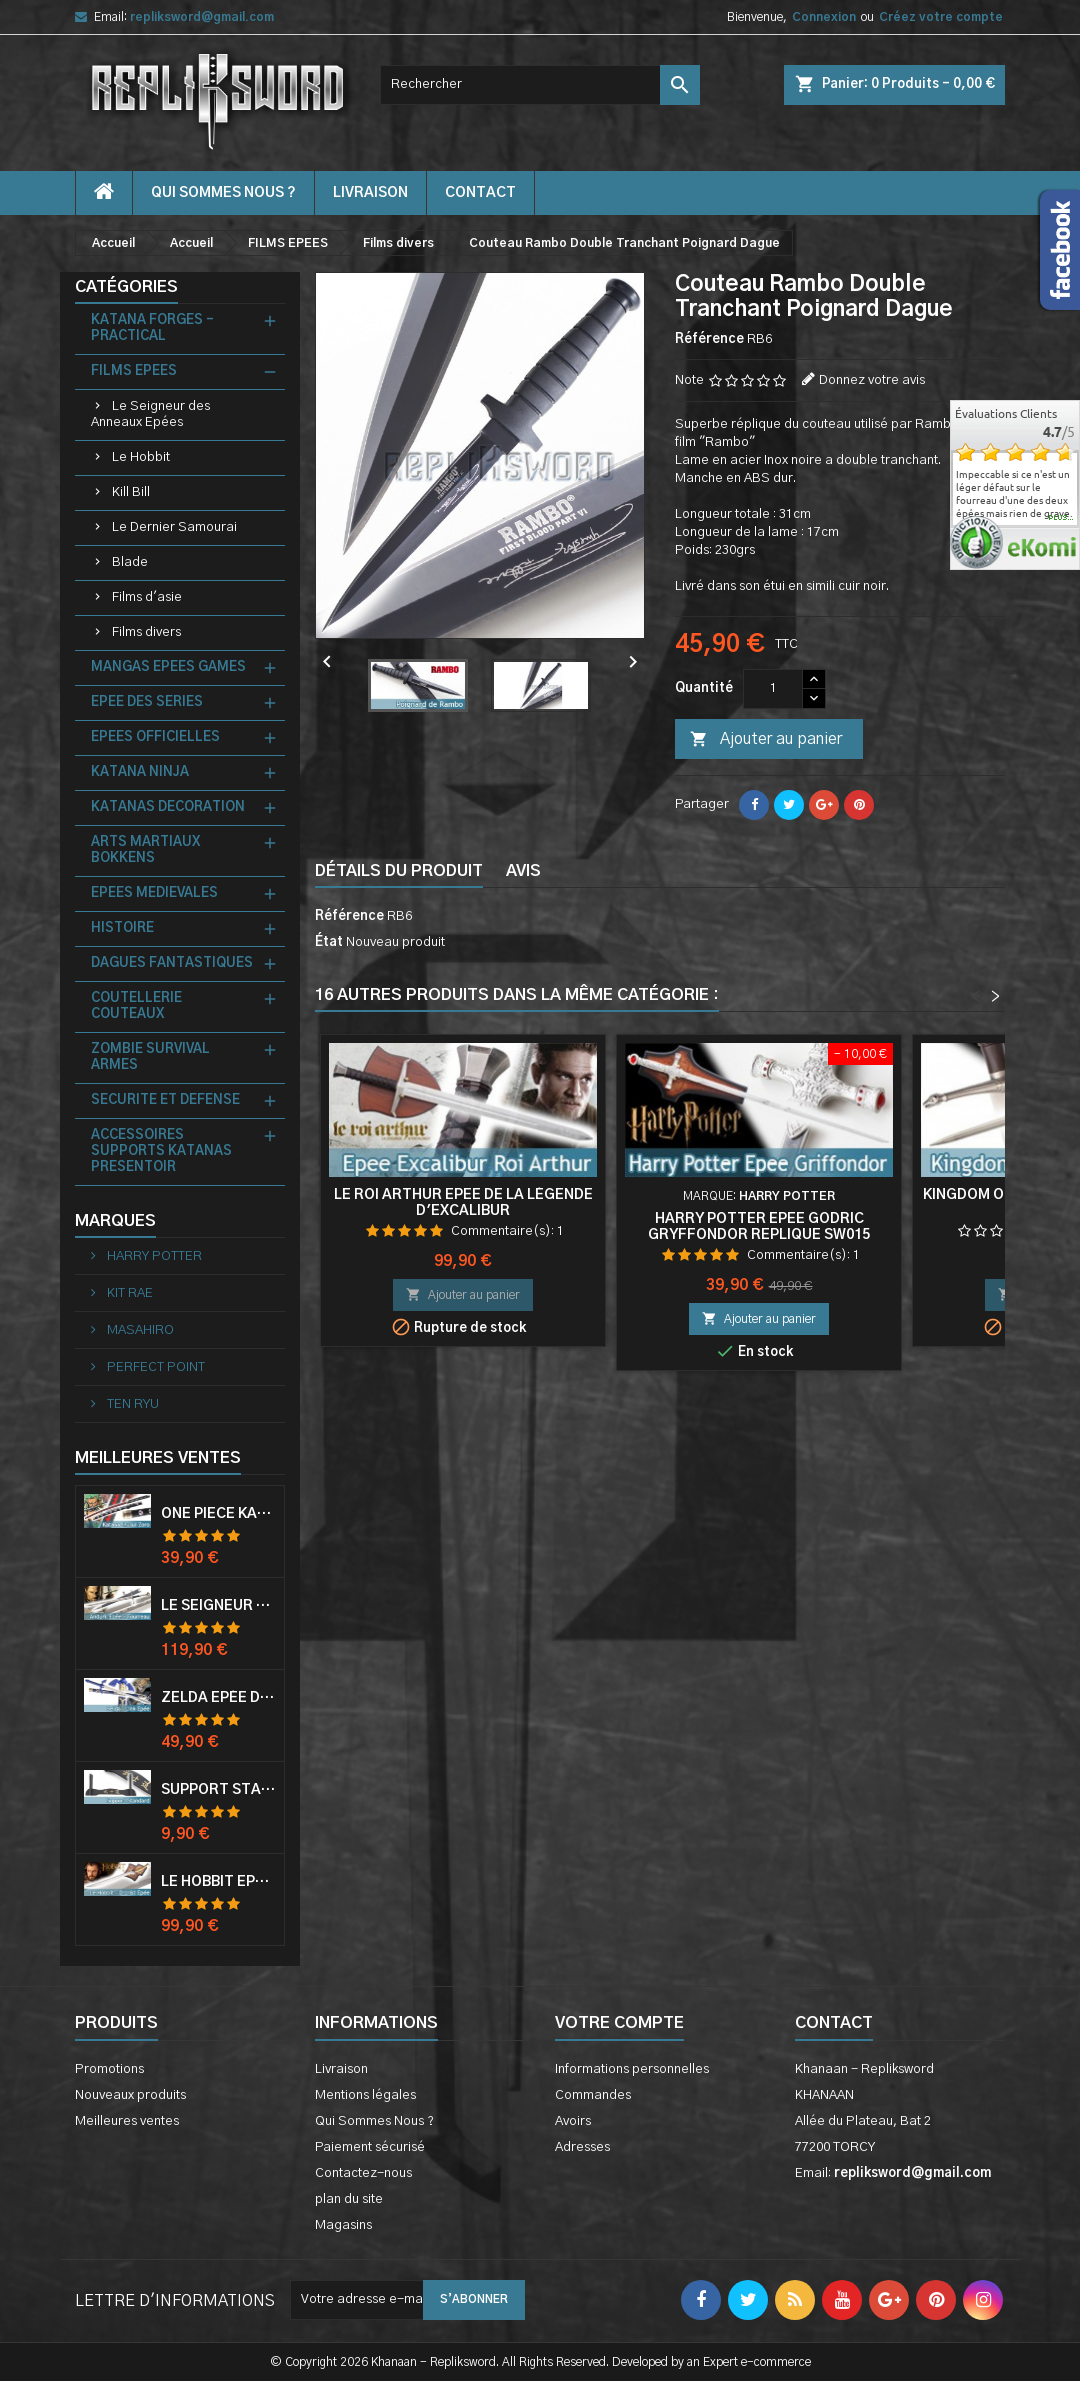 This screenshot has height=2381, width=1080. I want to click on Référence, so click(709, 339).